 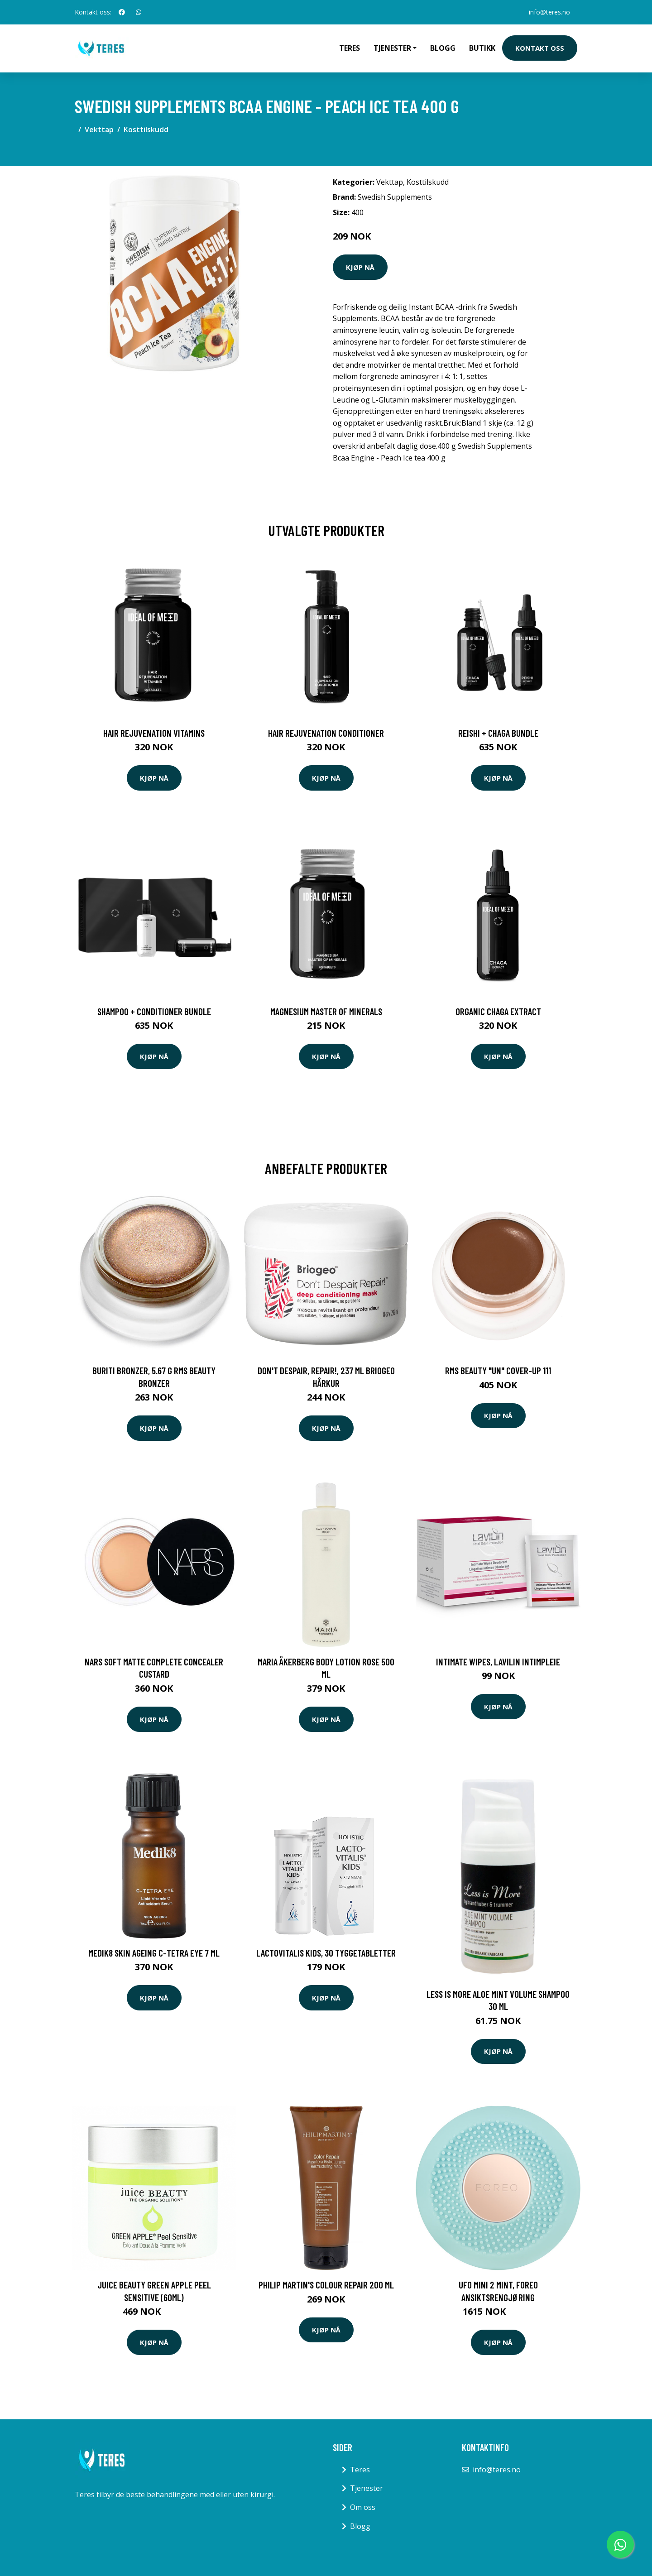 I want to click on Butikk, so click(x=482, y=48).